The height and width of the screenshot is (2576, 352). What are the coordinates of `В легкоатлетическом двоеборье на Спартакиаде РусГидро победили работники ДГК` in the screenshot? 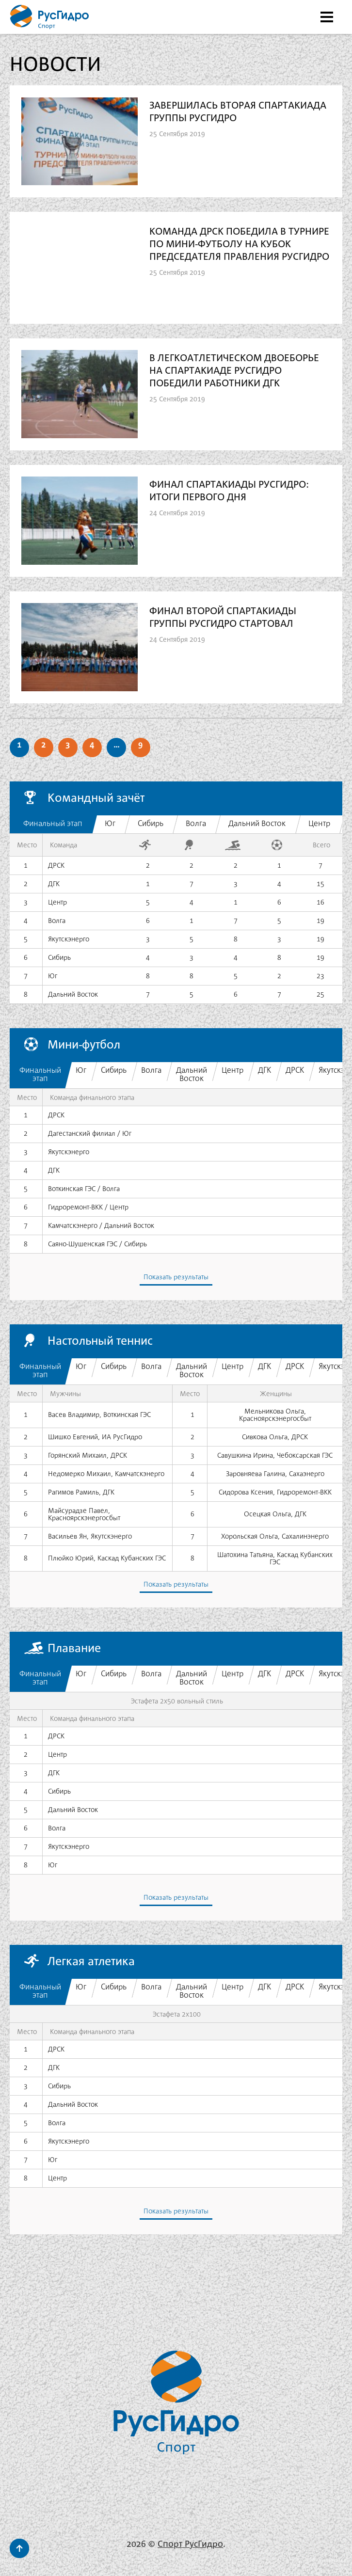 It's located at (235, 370).